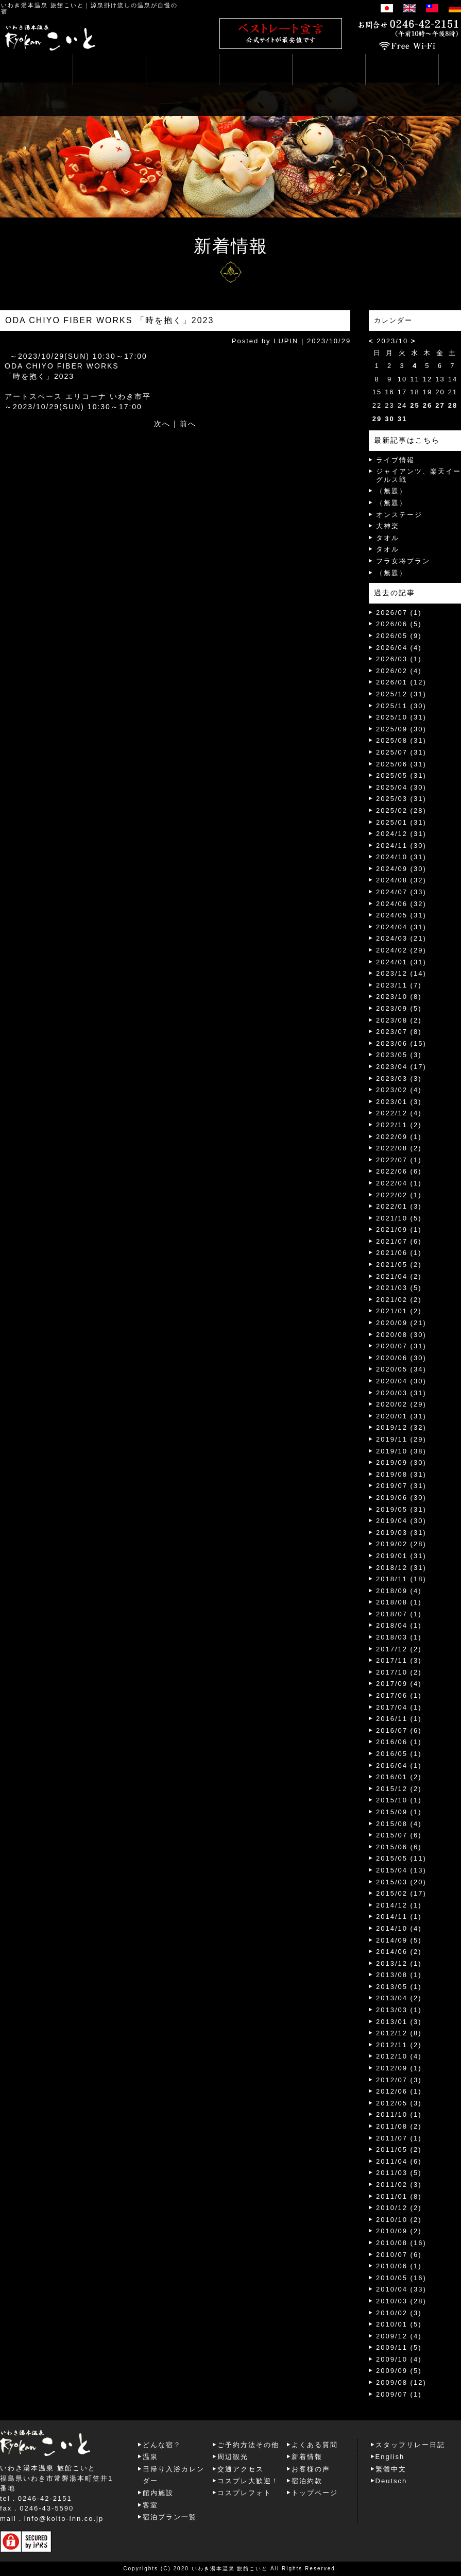  I want to click on 宿泊プラン一覧, so click(170, 2517).